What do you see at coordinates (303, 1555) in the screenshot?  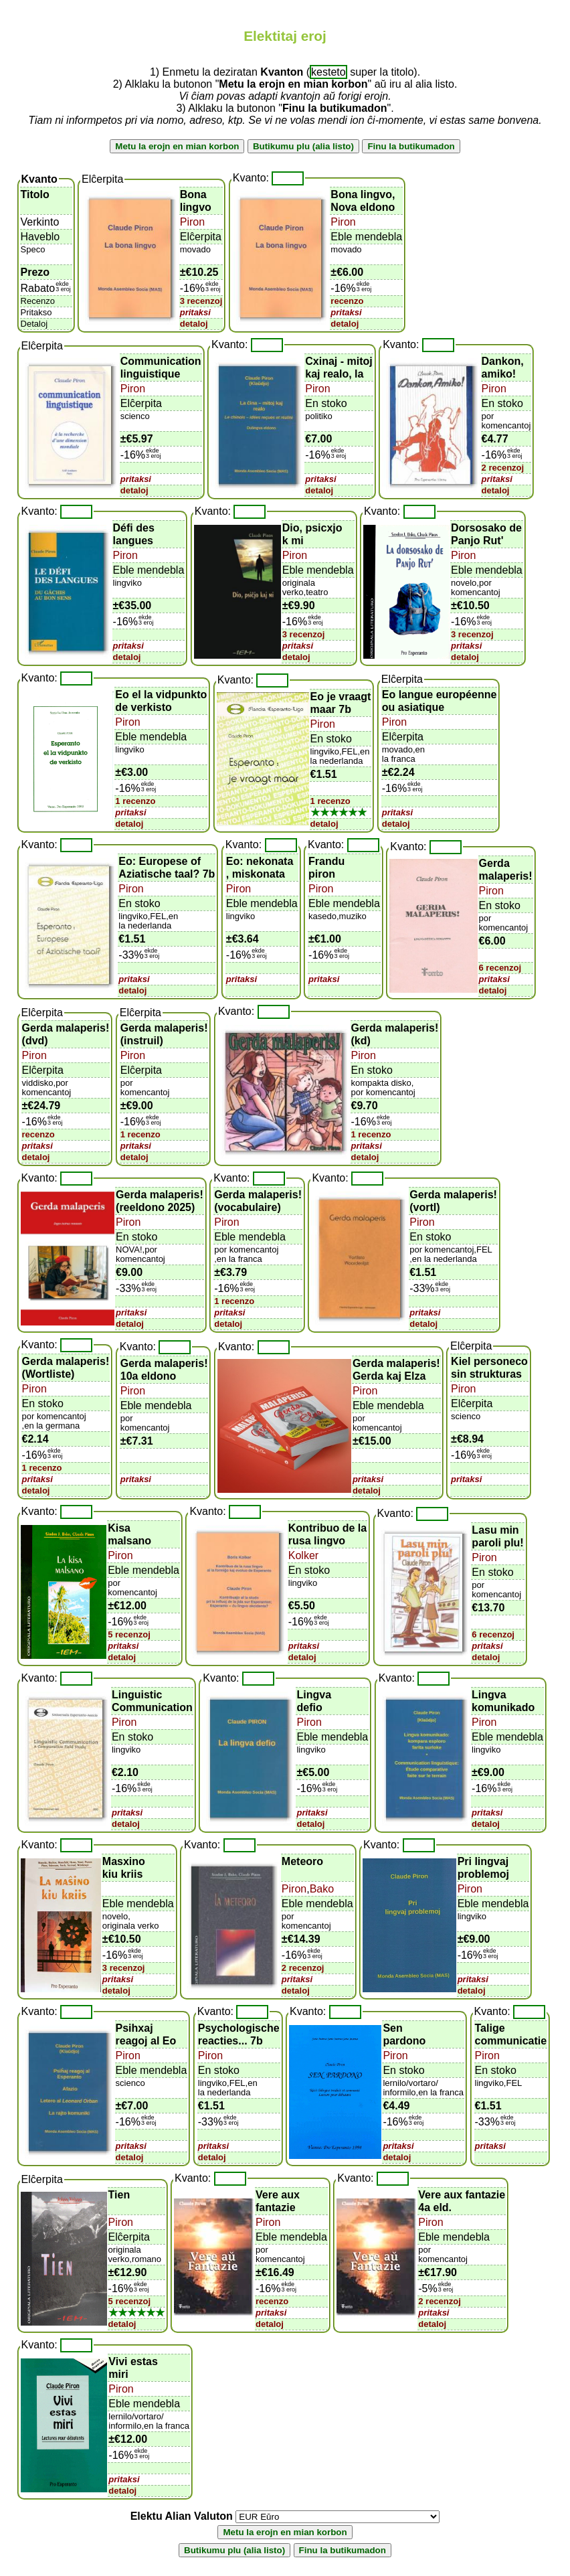 I see `Kolker` at bounding box center [303, 1555].